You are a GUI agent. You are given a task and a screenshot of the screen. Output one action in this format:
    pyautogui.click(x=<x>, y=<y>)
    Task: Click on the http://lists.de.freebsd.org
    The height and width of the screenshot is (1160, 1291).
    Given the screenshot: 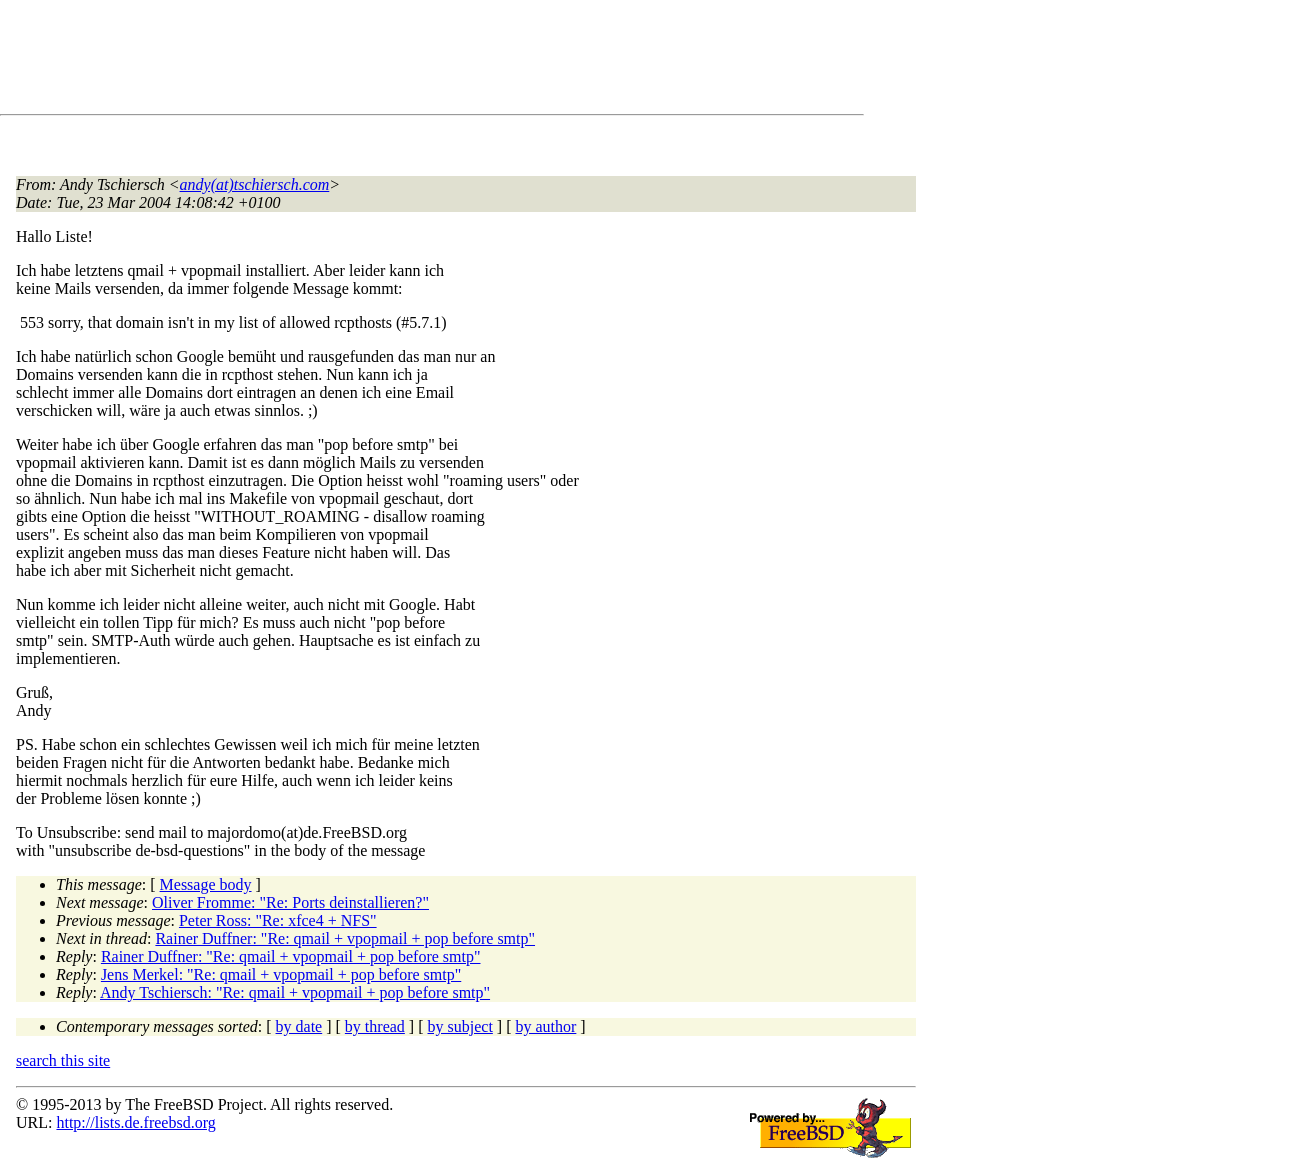 What is the action you would take?
    pyautogui.click(x=135, y=1122)
    